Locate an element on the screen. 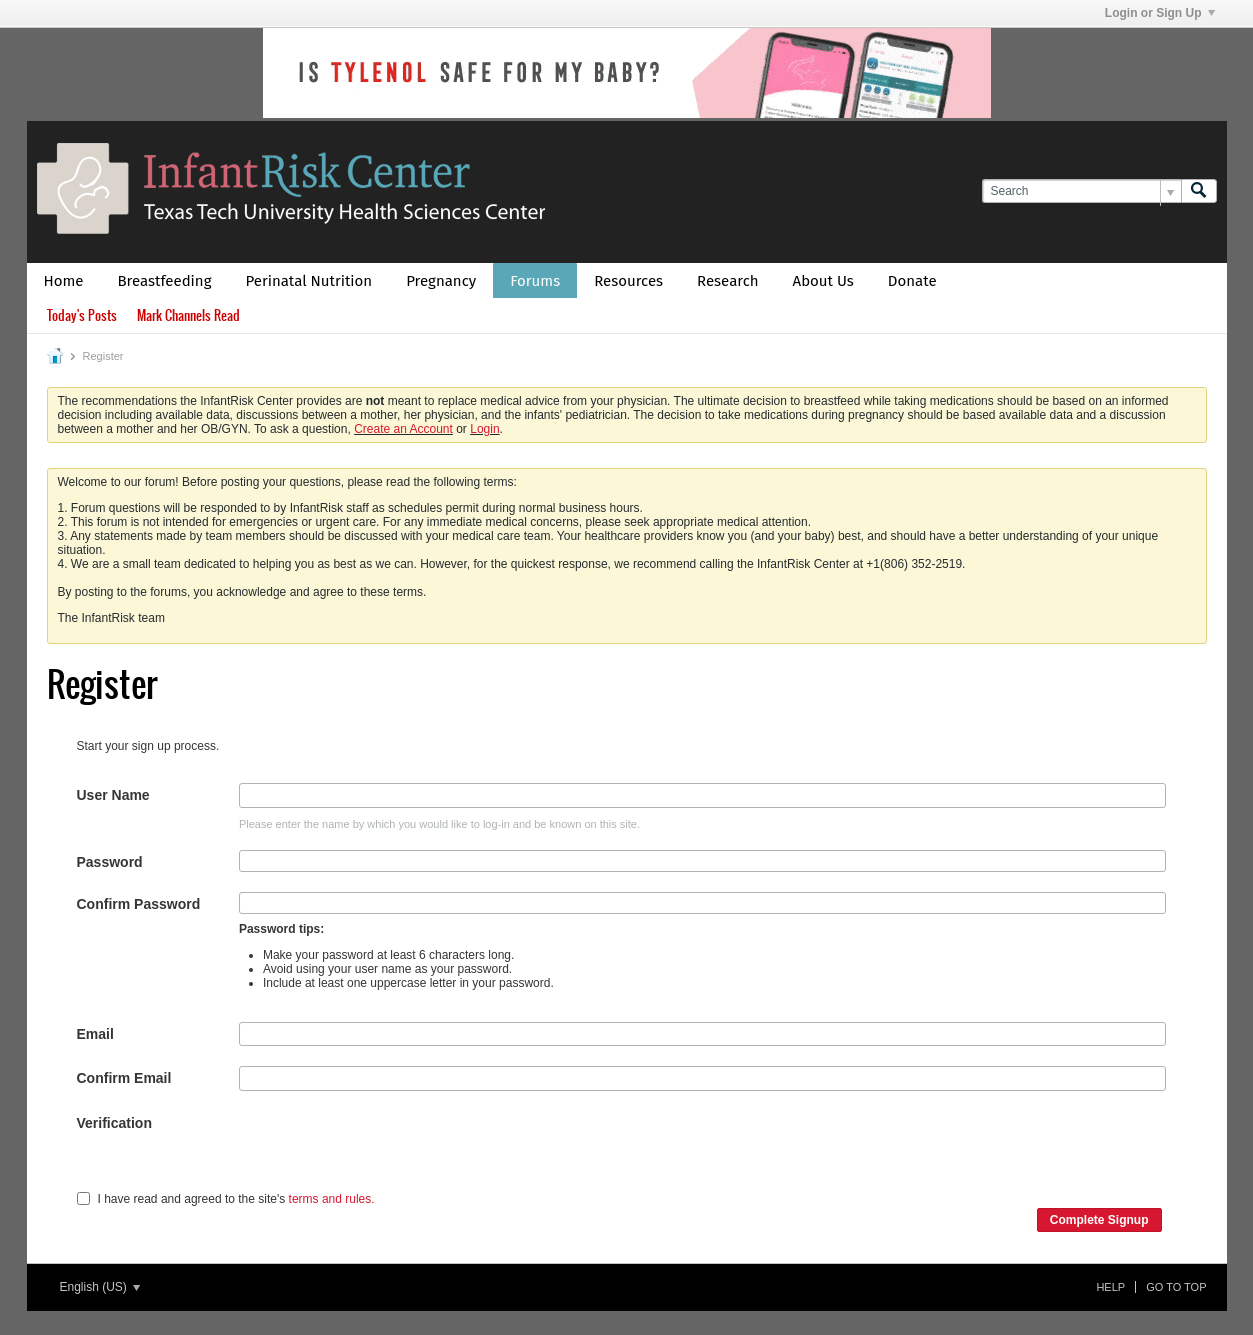  Login is located at coordinates (484, 429).